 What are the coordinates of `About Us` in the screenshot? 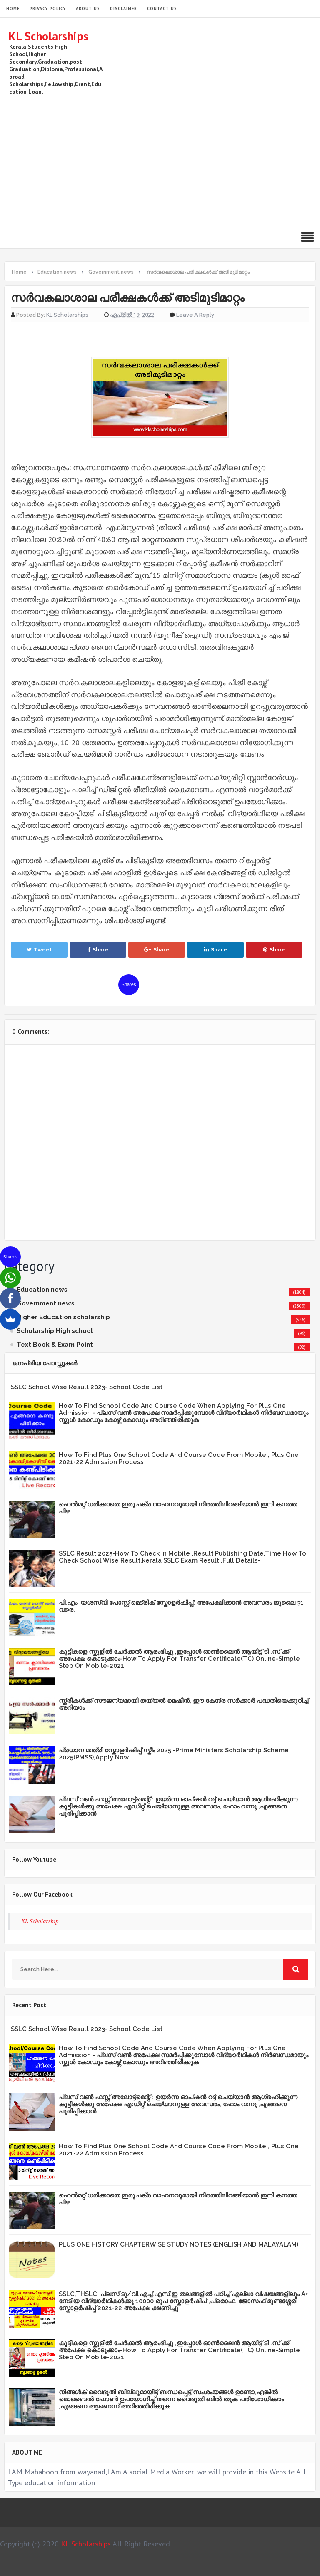 It's located at (88, 8).